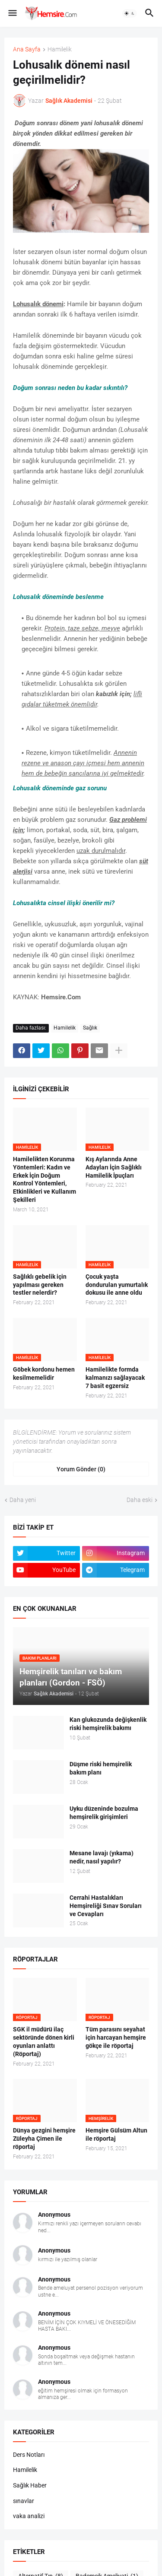 The height and width of the screenshot is (2576, 162). I want to click on SGK il müdürü ilaç sektöründe dönen kirli oyunları anlattı (Röportaj), so click(43, 2041).